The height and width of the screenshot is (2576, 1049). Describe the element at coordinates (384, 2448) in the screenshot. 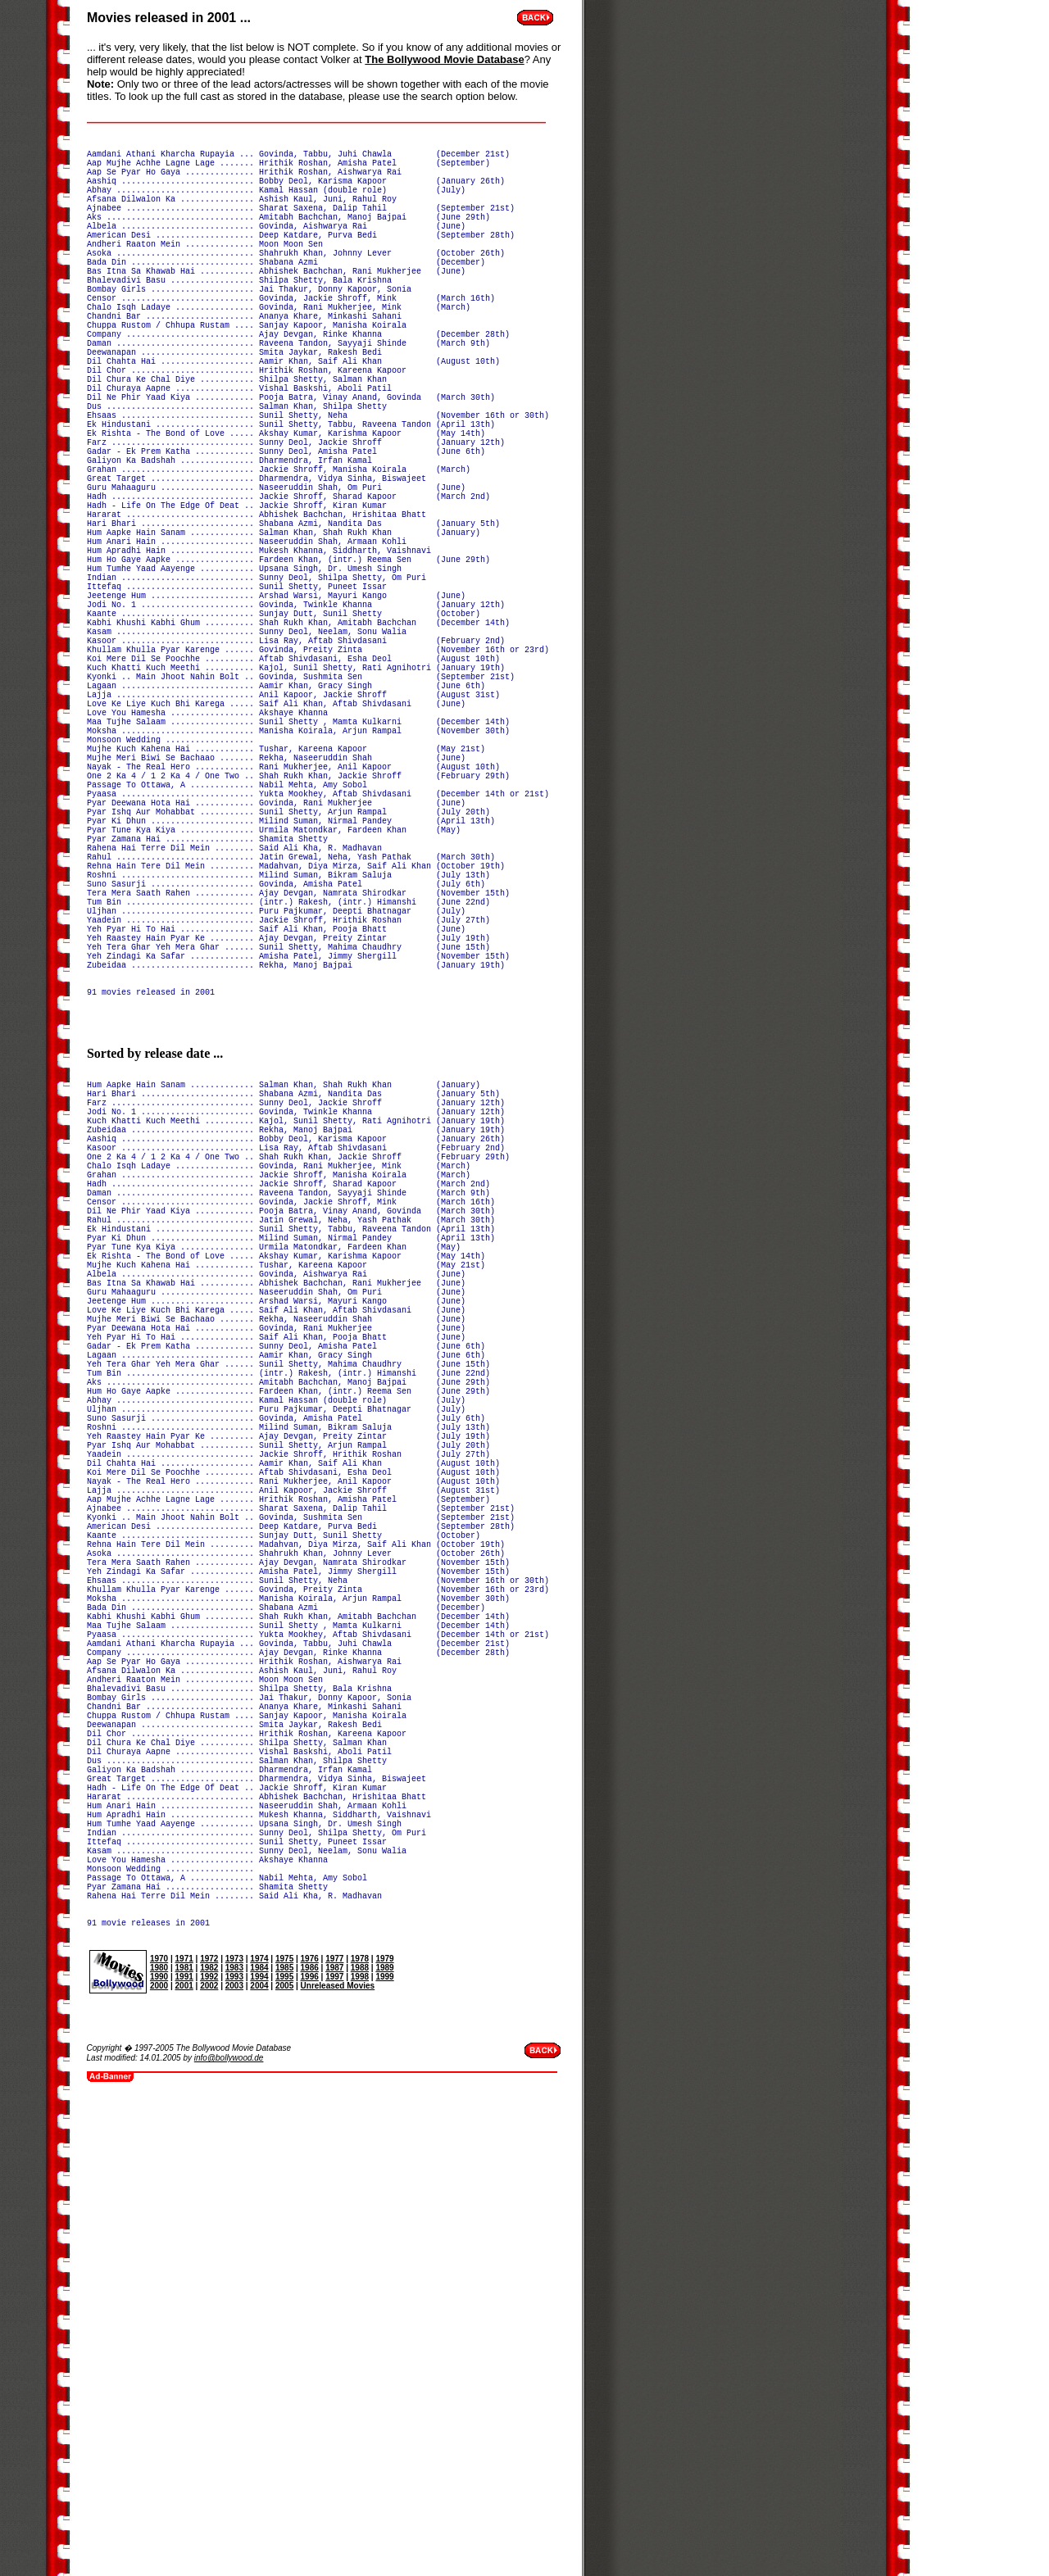

I see `1999` at that location.